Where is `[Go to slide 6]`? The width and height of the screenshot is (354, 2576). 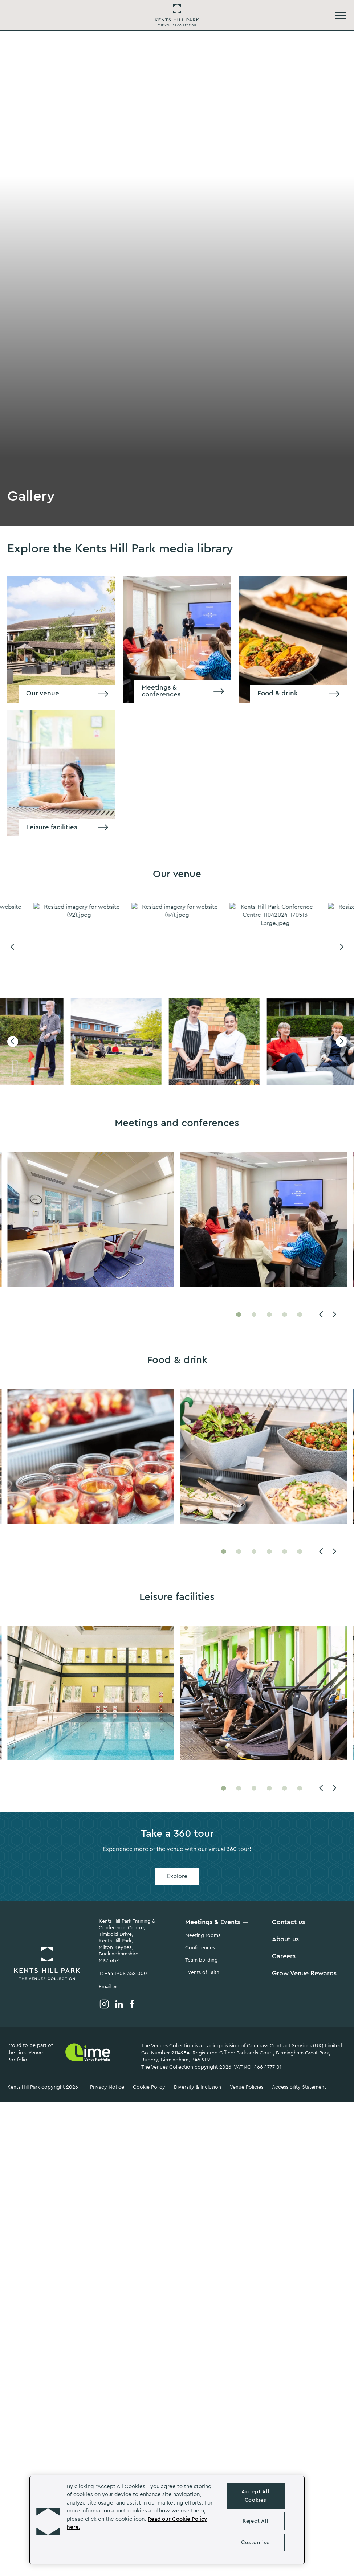 [Go to slide 6] is located at coordinates (299, 1551).